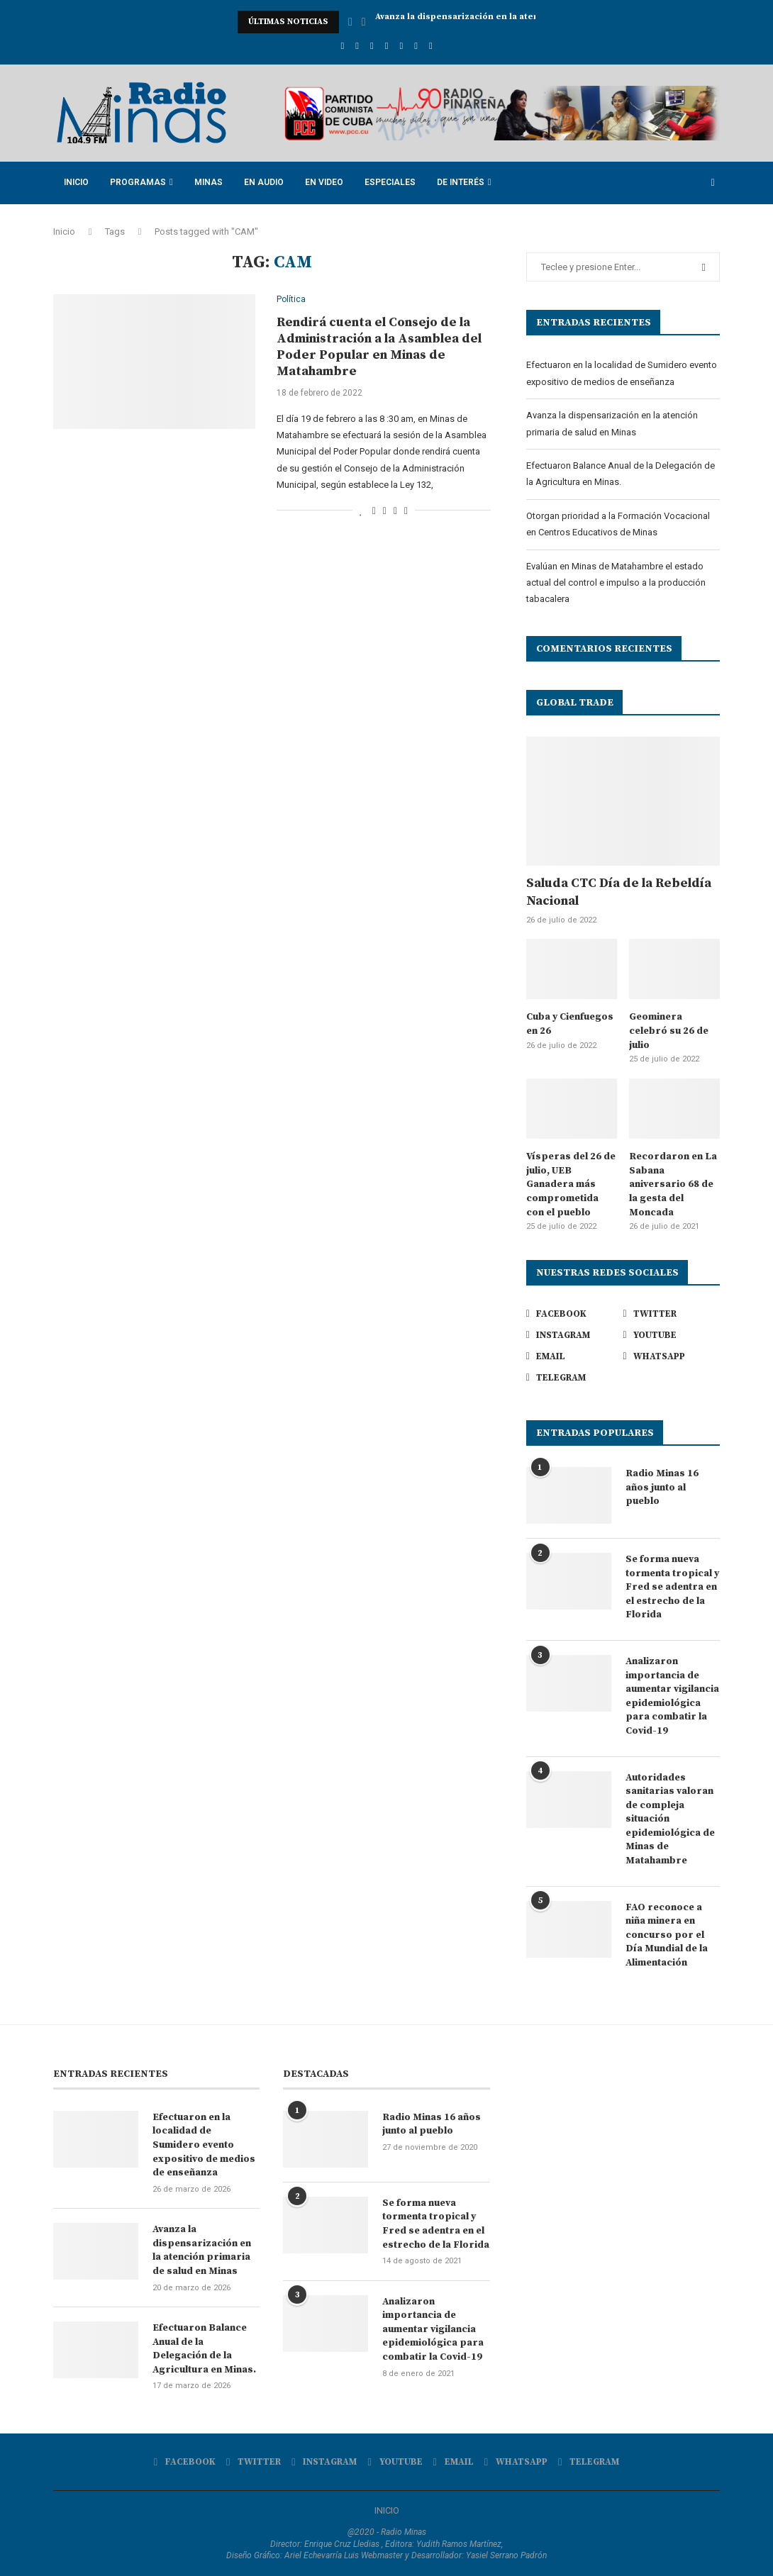  Describe the element at coordinates (386, 2510) in the screenshot. I see `INICIO` at that location.